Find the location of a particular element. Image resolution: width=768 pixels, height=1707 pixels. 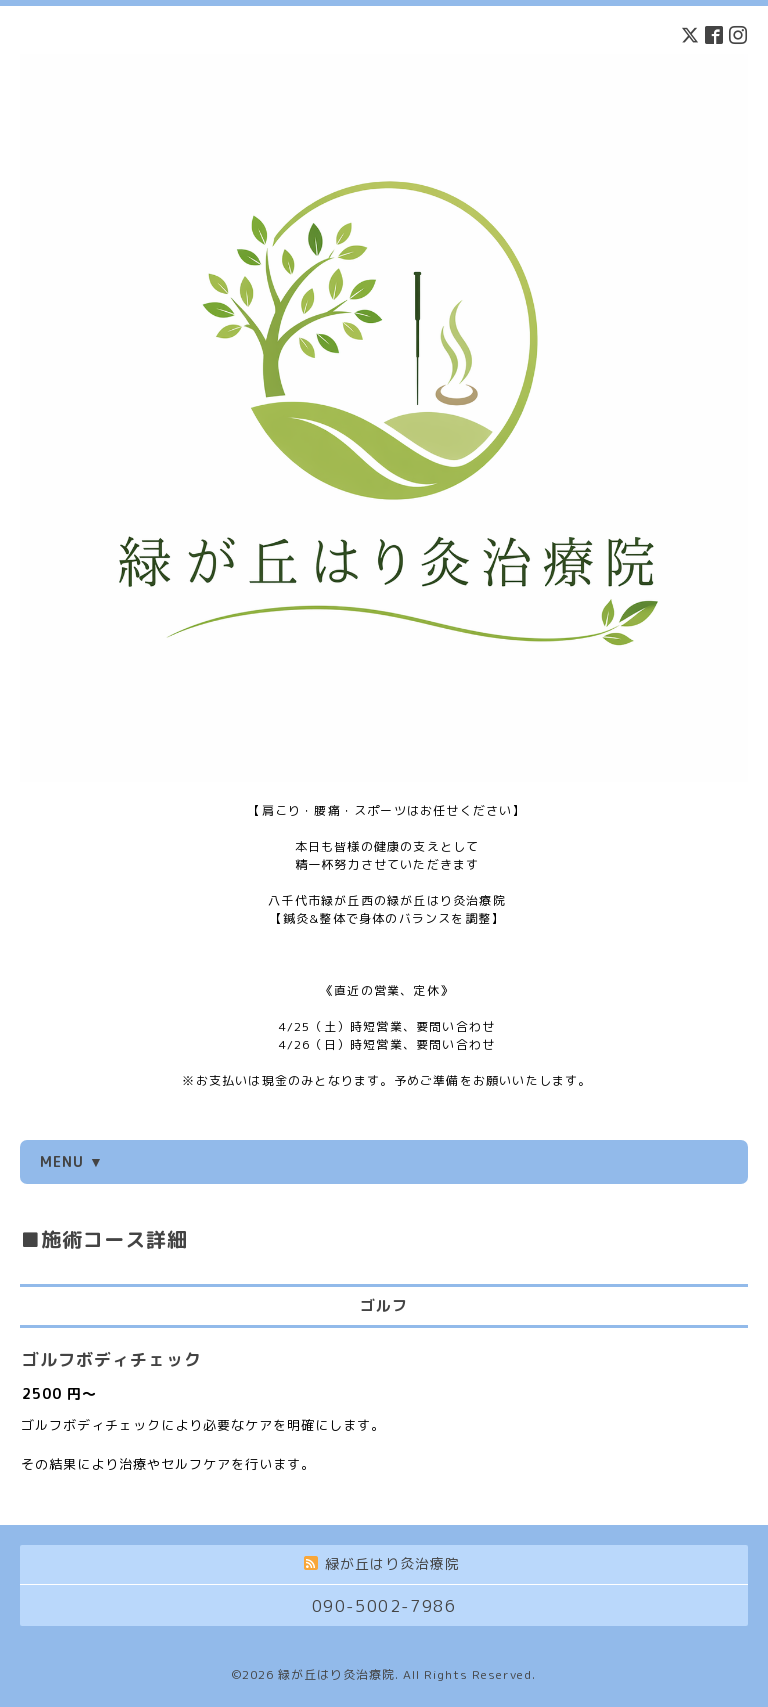

緑が丘はり灸治療院 is located at coordinates (336, 1674).